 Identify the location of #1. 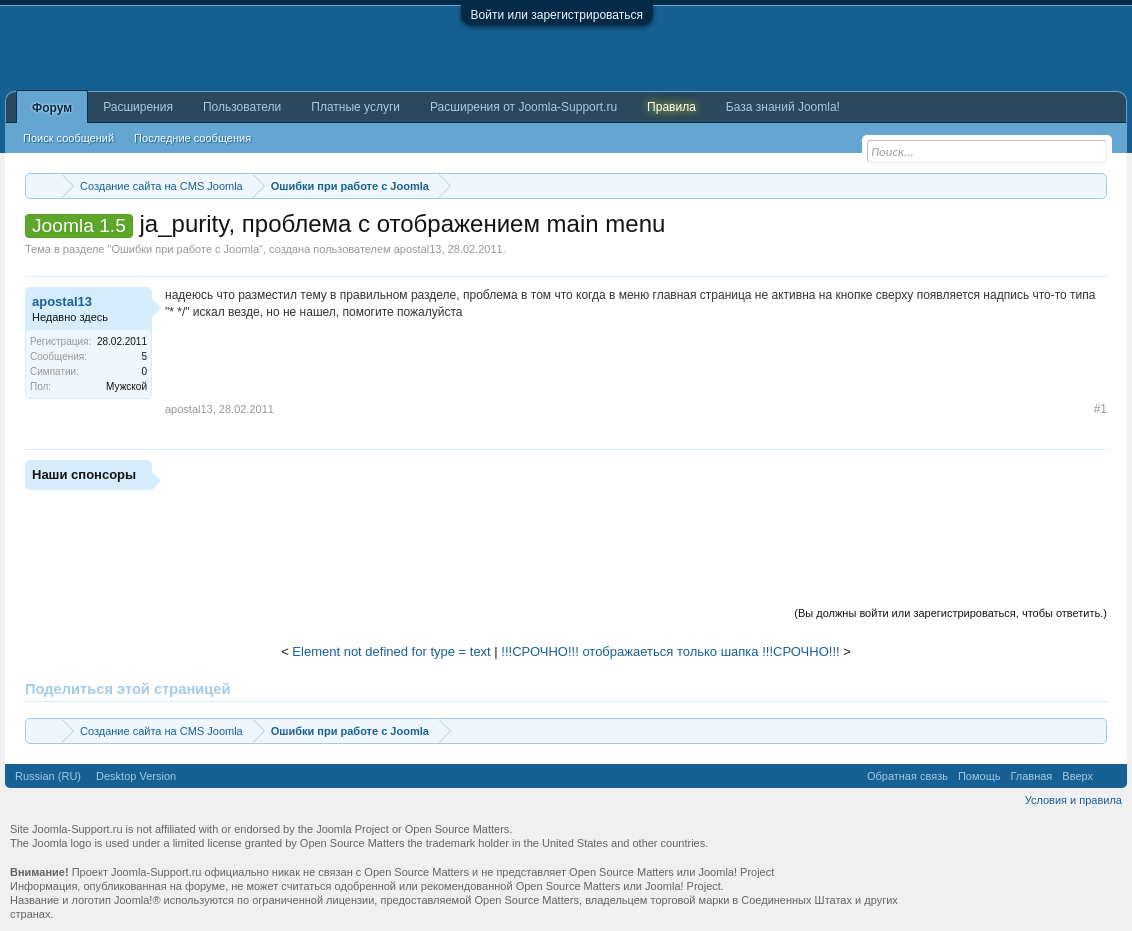
(1100, 409).